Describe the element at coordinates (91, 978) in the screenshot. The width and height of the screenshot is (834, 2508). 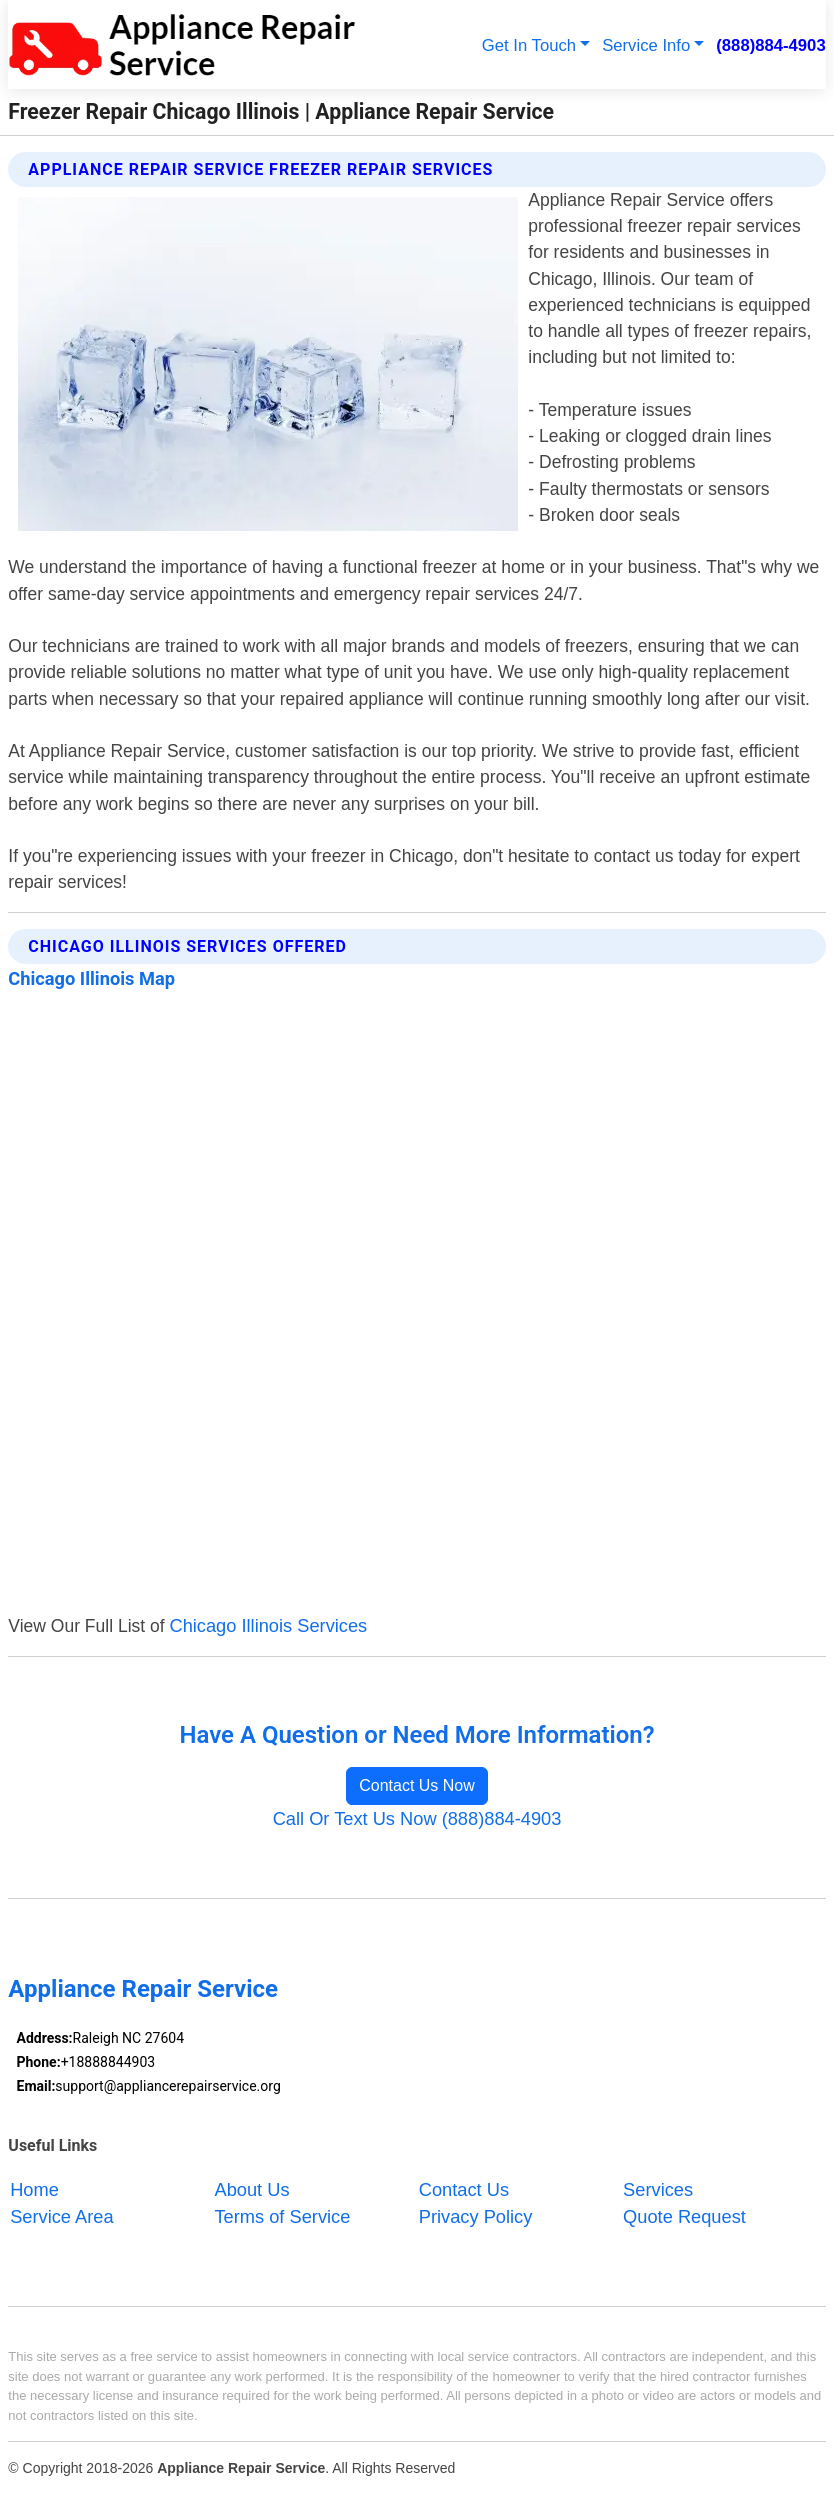
I see `Chicago Illinois Map` at that location.